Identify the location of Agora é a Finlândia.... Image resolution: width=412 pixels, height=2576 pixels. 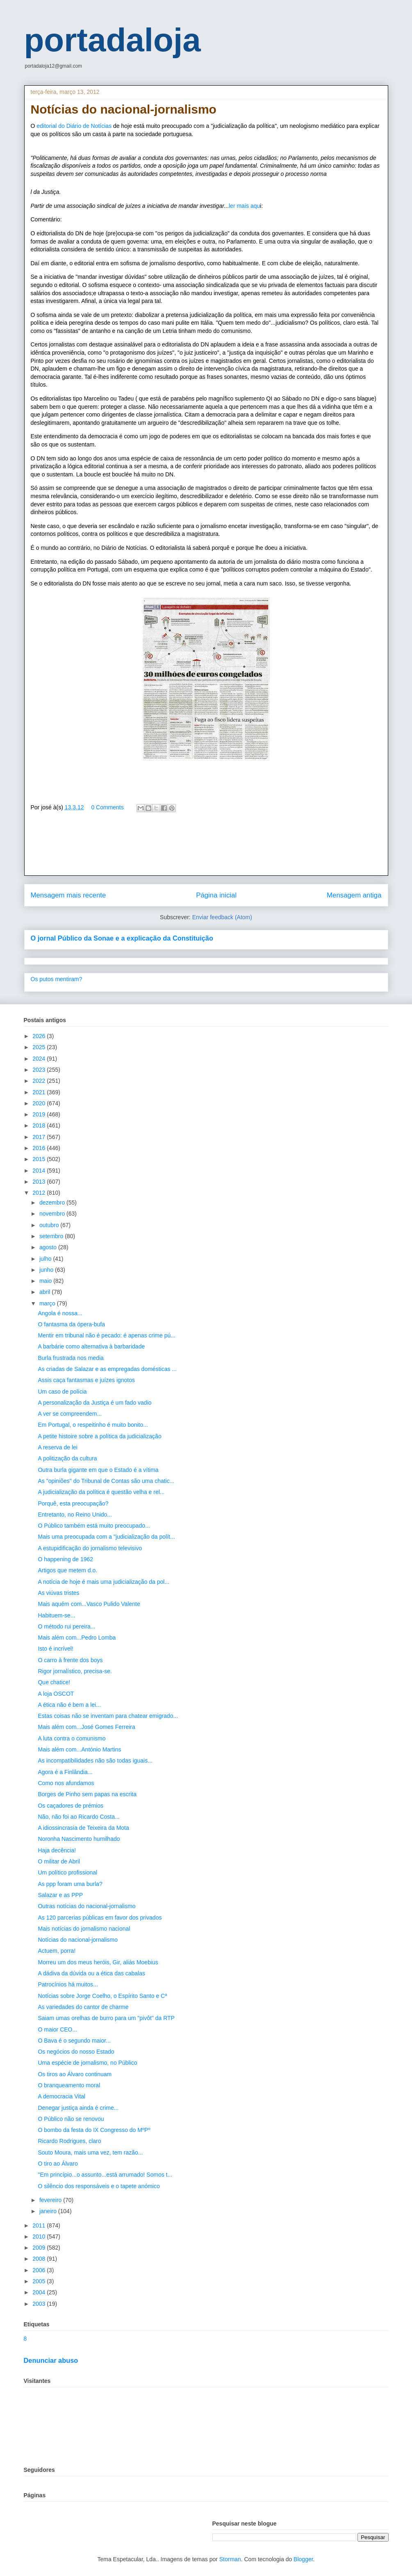
(65, 1772).